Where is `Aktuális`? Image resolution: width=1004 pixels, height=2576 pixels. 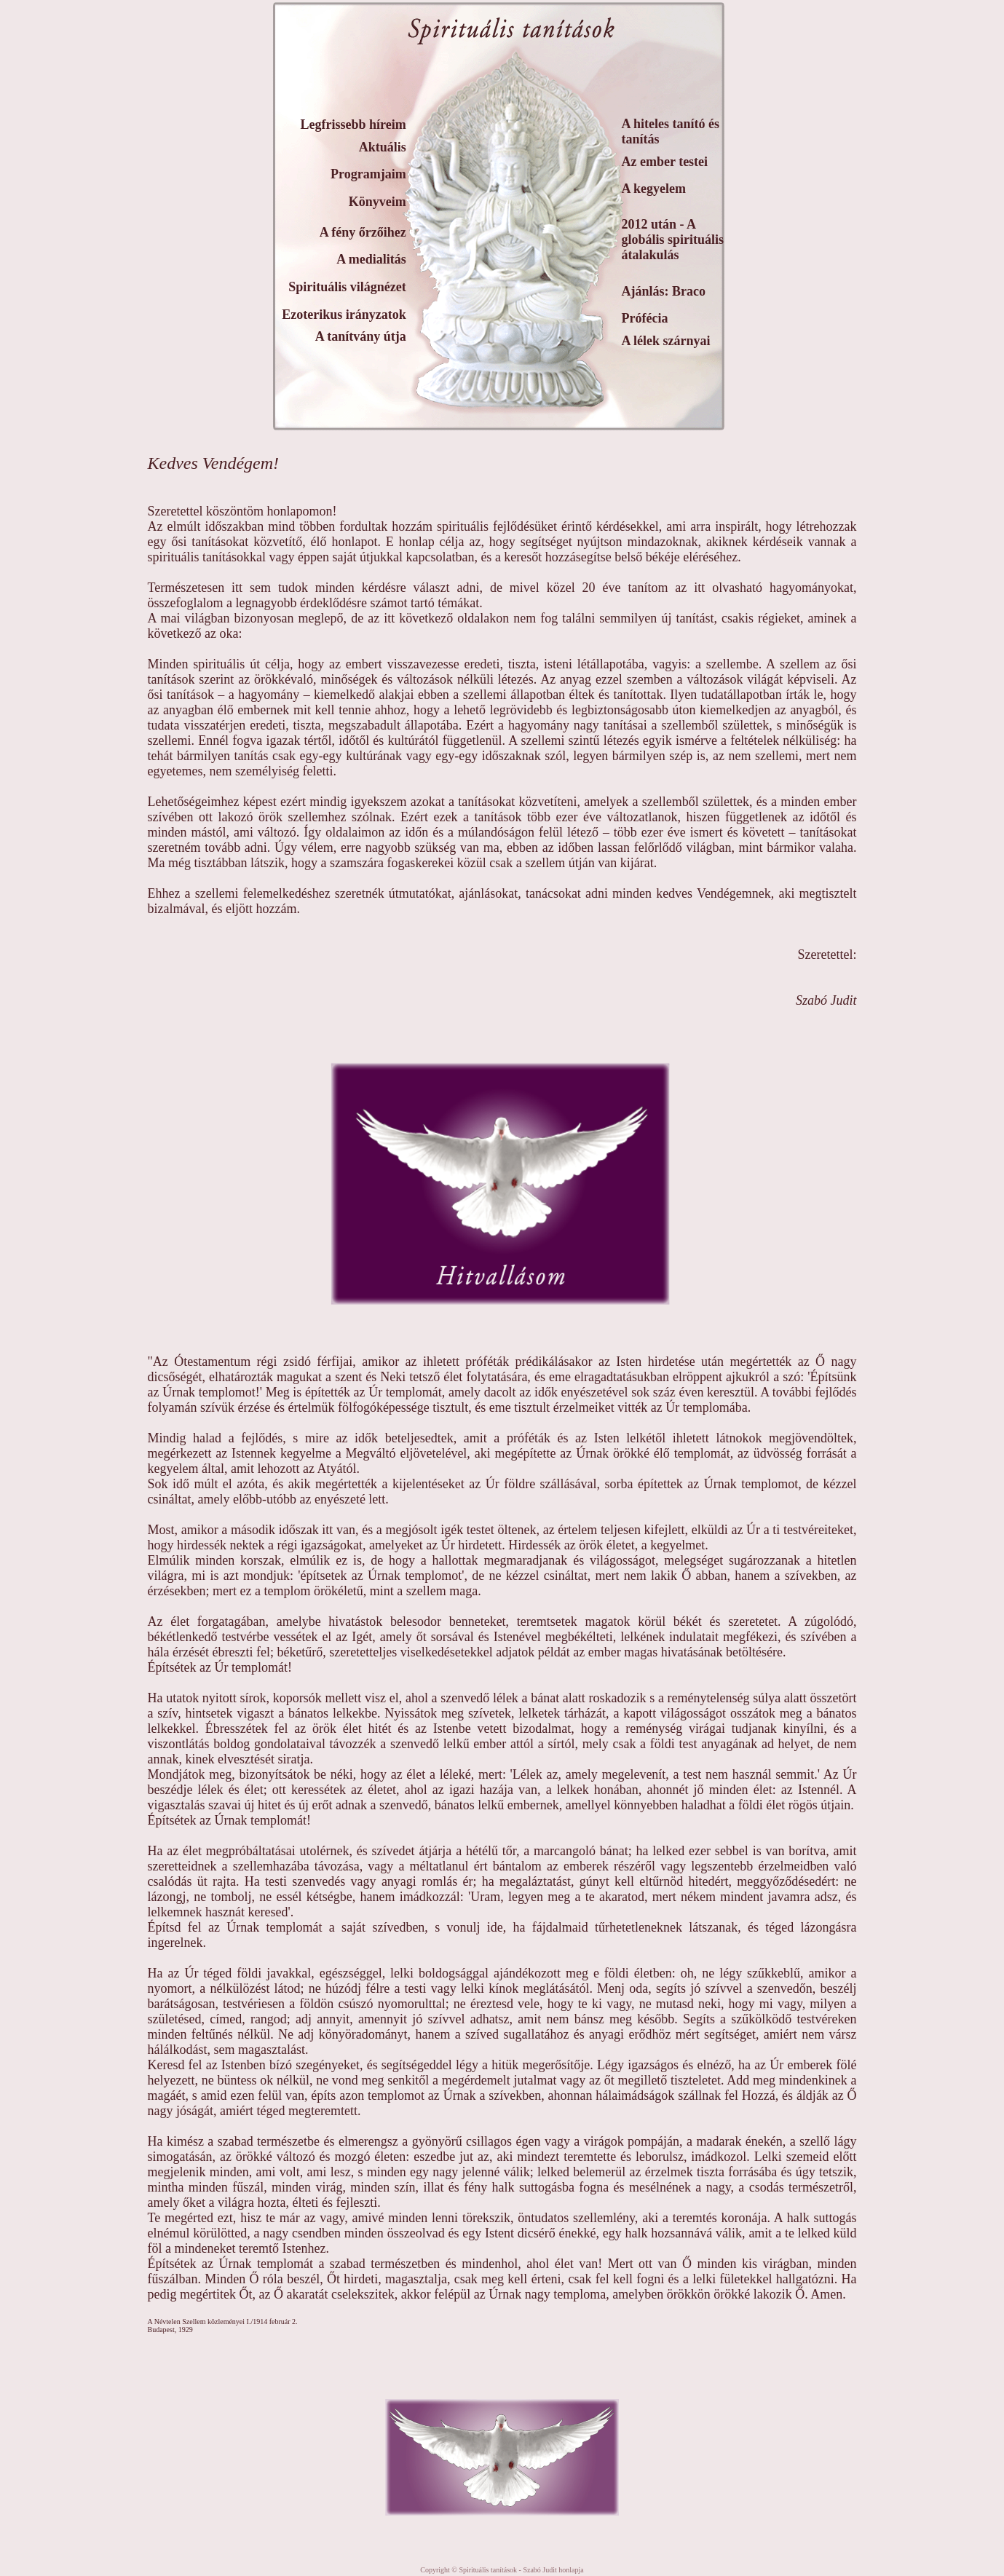
Aktuális is located at coordinates (382, 147).